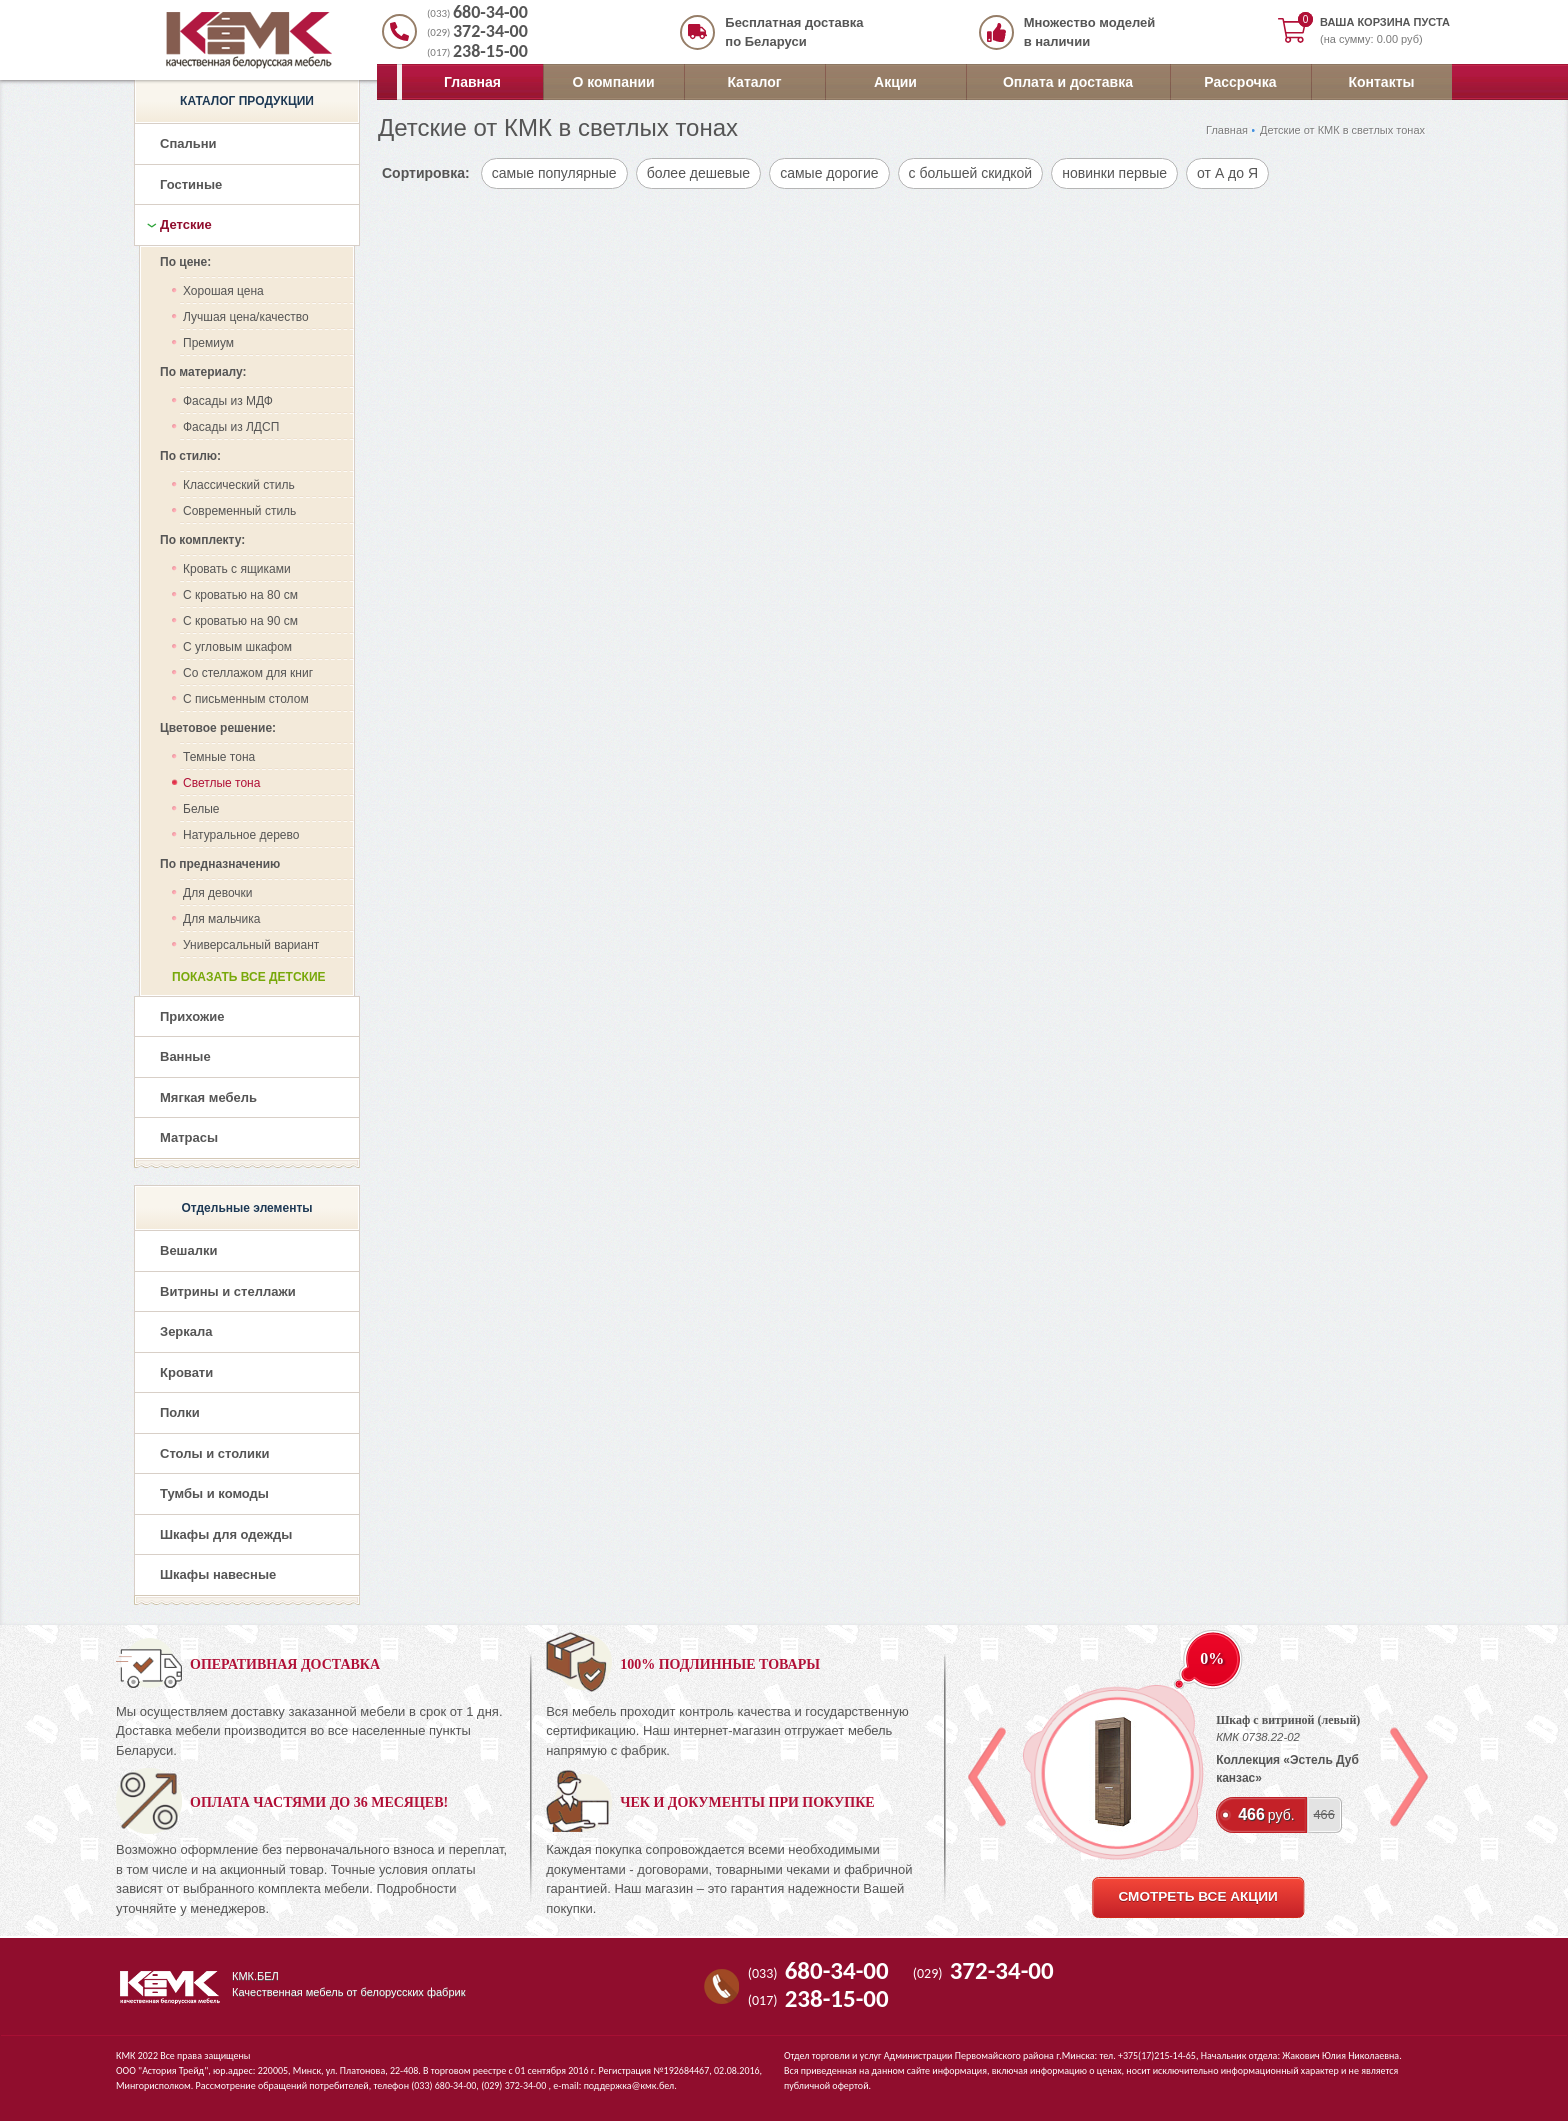 Image resolution: width=1568 pixels, height=2121 pixels. What do you see at coordinates (221, 919) in the screenshot?
I see `Для мальчика` at bounding box center [221, 919].